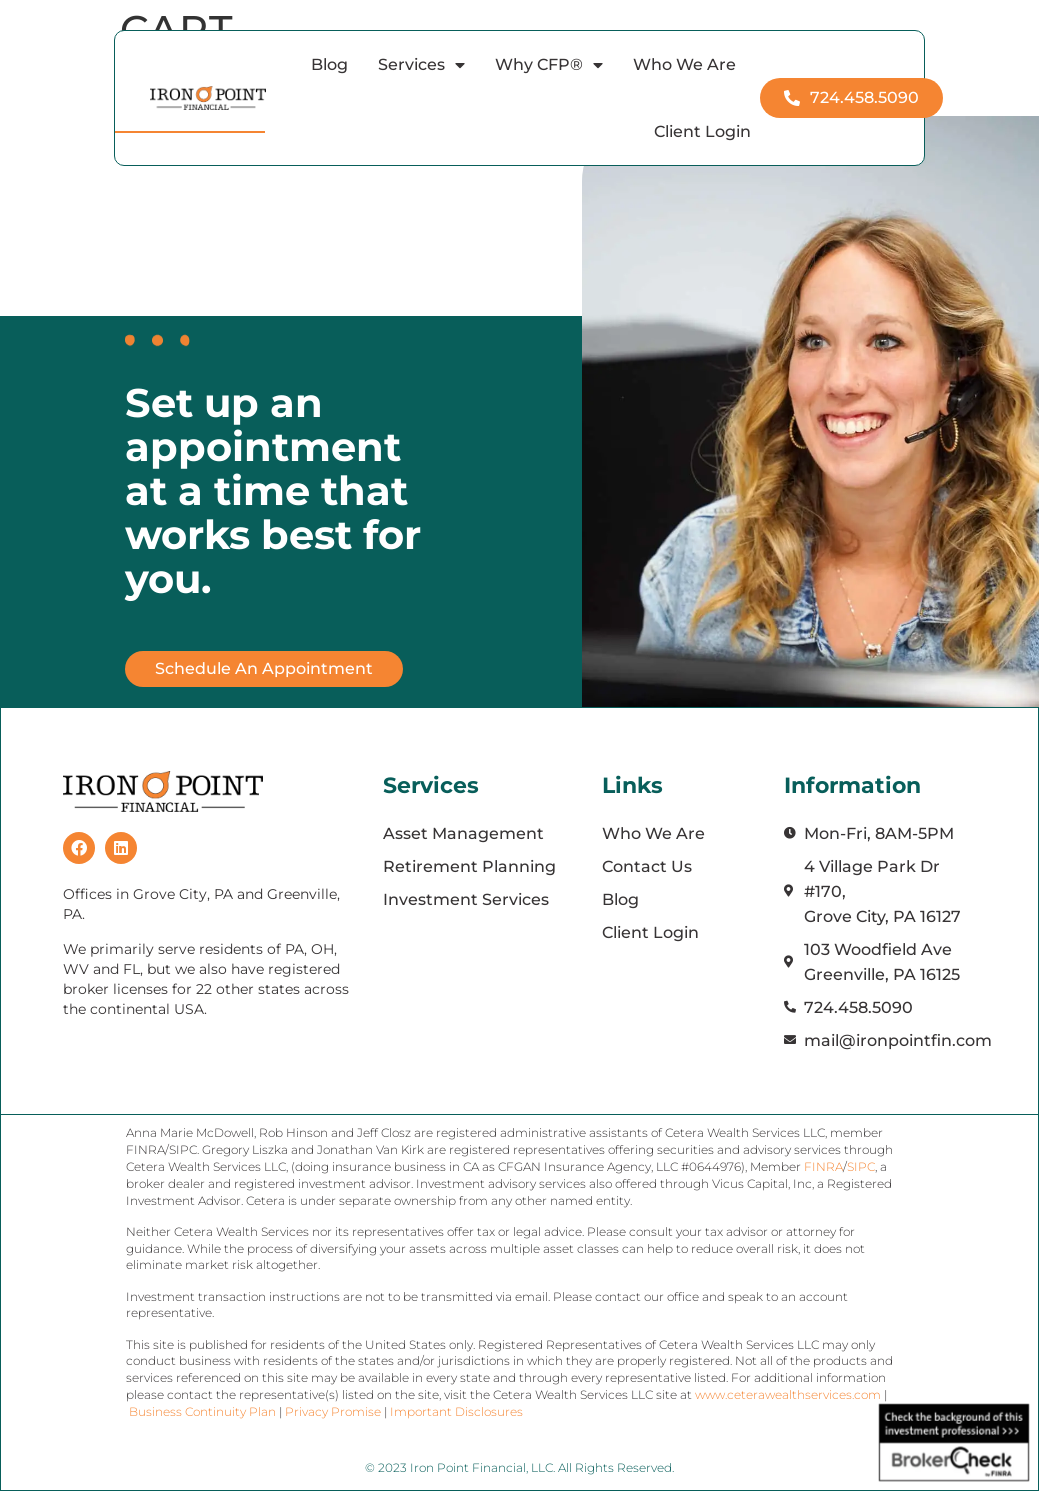  I want to click on FINRA, so click(823, 1166).